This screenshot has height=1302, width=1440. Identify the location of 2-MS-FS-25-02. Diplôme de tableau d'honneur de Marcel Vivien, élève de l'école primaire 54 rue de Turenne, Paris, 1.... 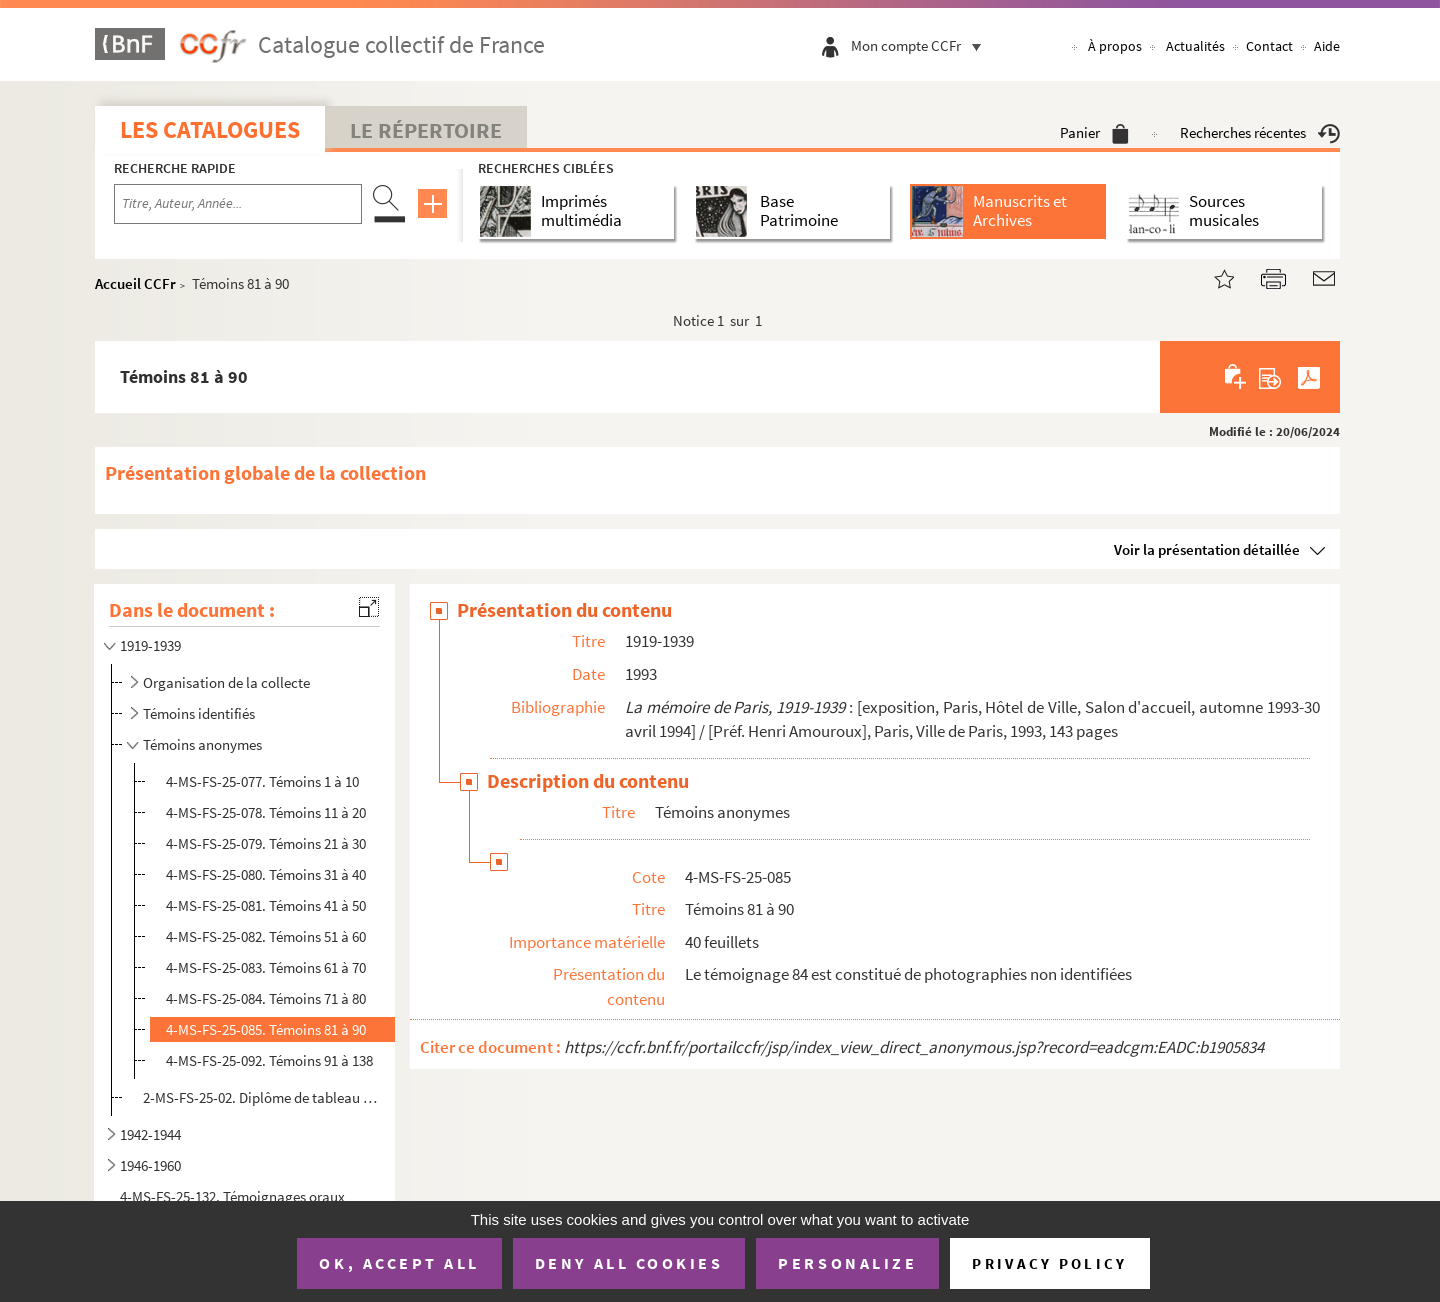
(263, 1097).